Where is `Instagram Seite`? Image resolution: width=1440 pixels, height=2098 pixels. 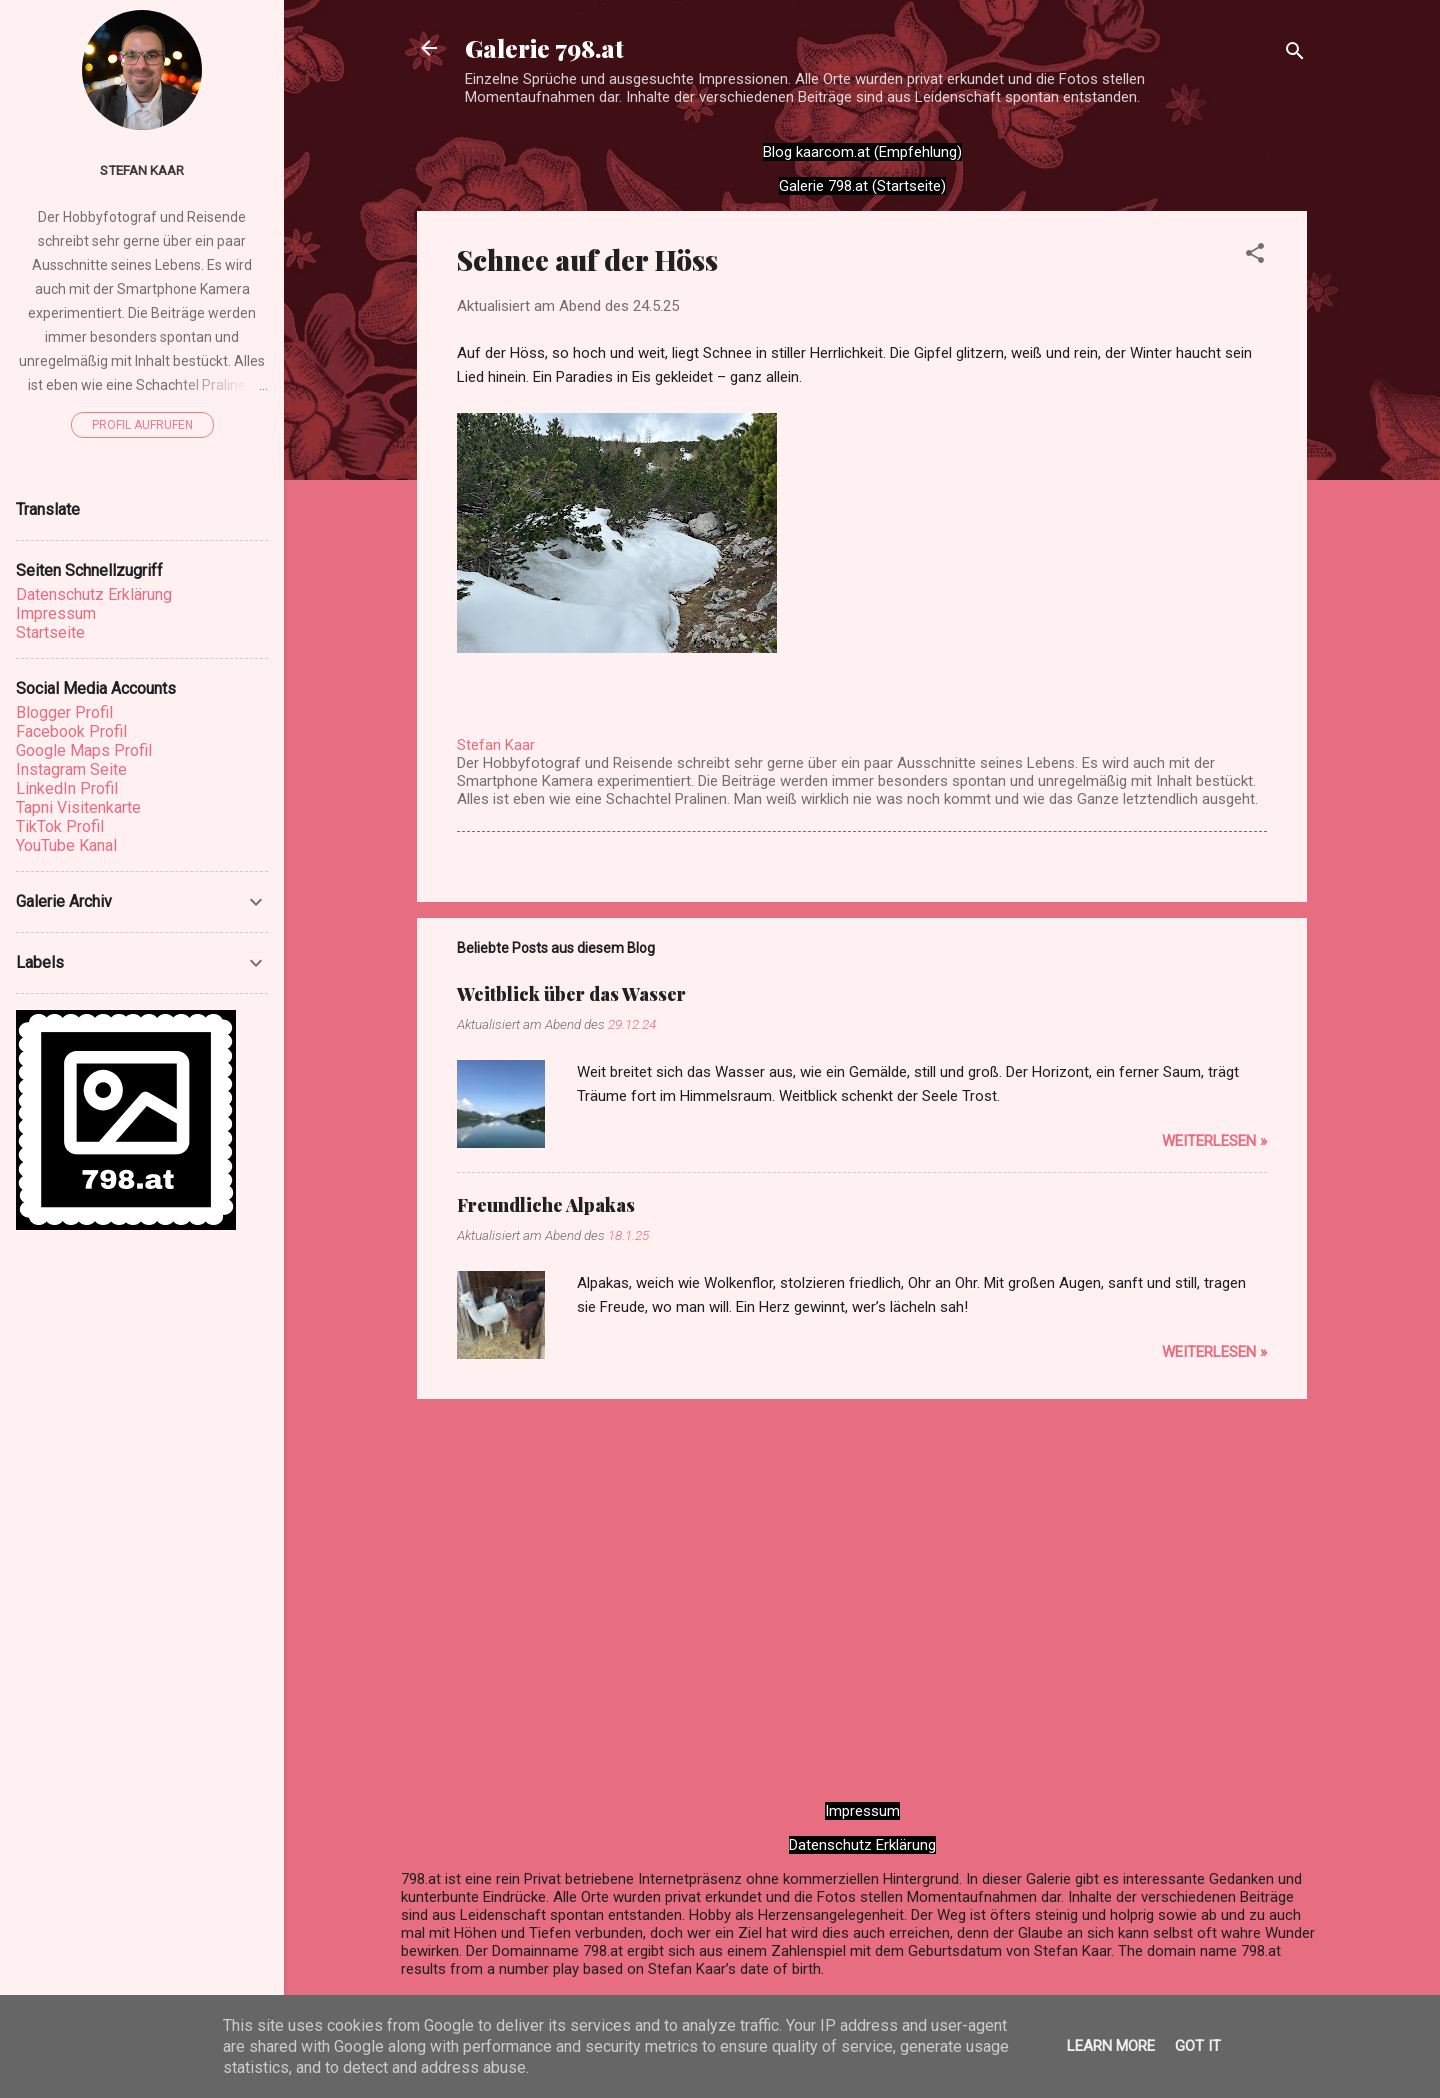
Instagram Seite is located at coordinates (71, 769).